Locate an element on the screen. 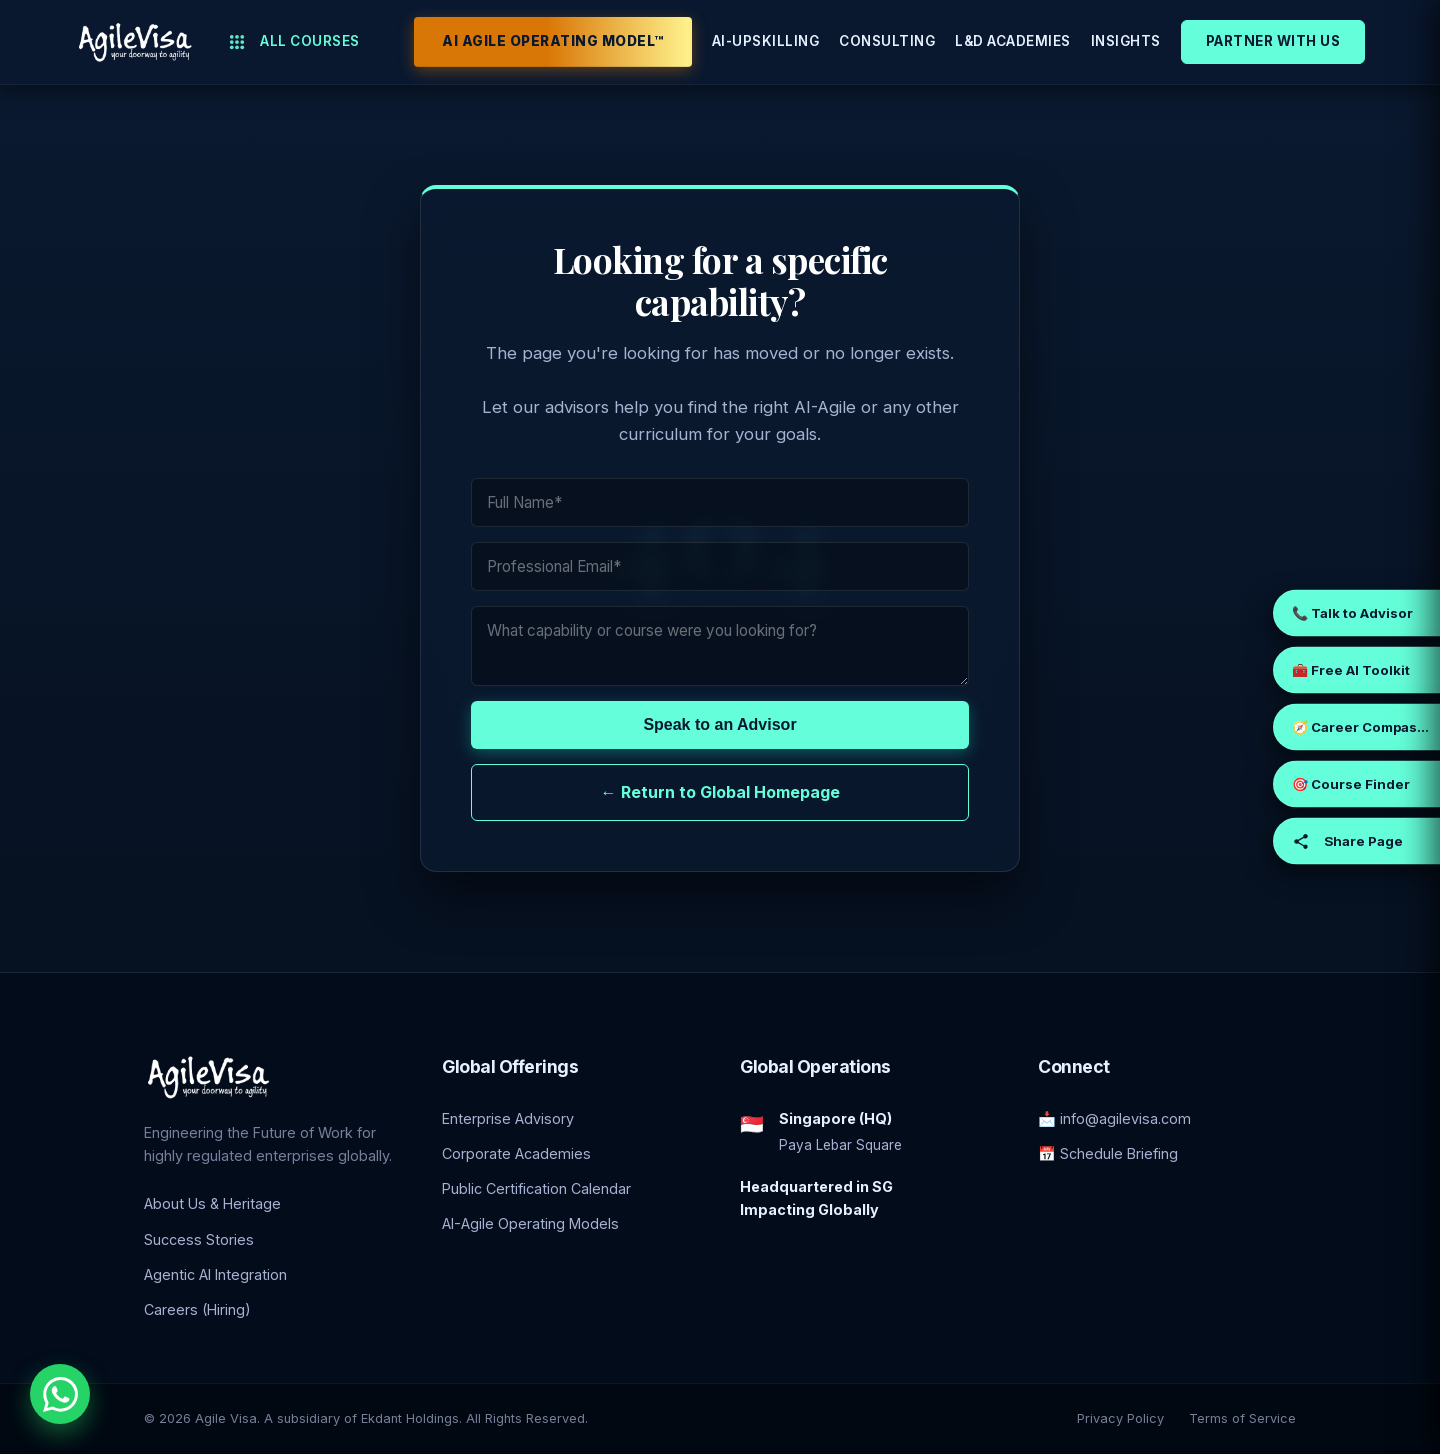  L&D Academies is located at coordinates (1013, 41).